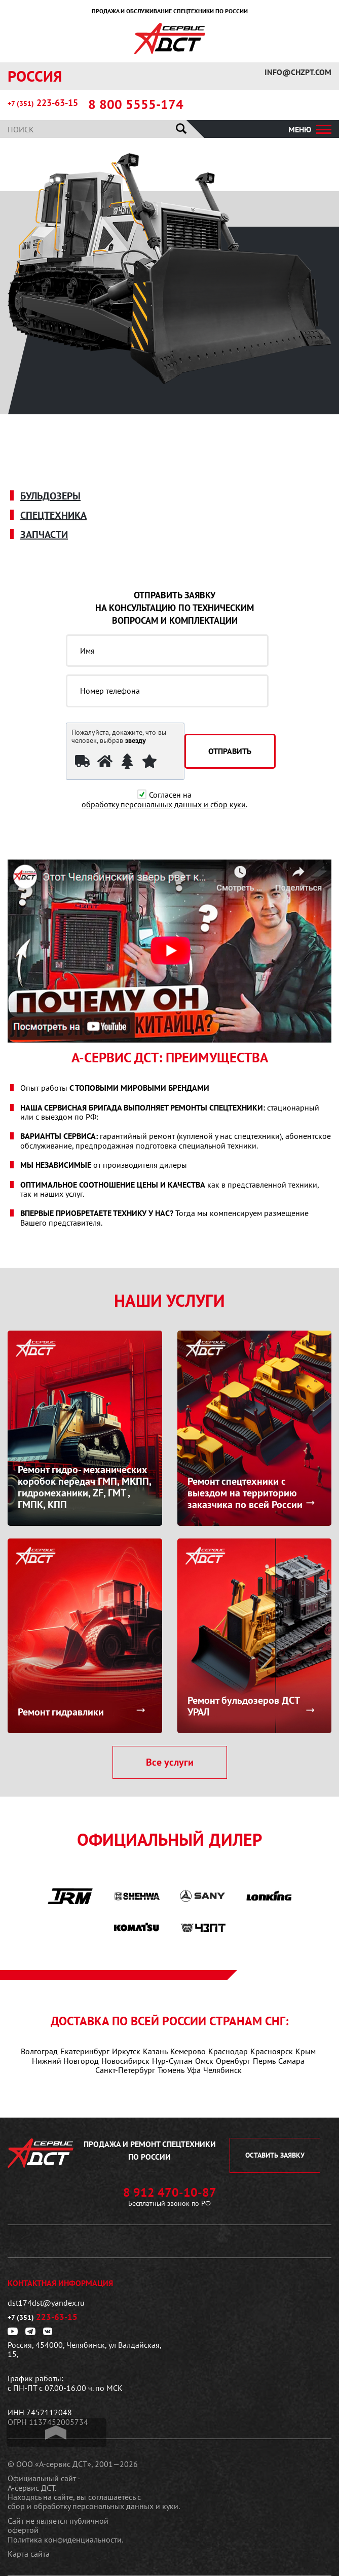  What do you see at coordinates (93, 2506) in the screenshot?
I see `сбор и обработку персональных данных и куки` at bounding box center [93, 2506].